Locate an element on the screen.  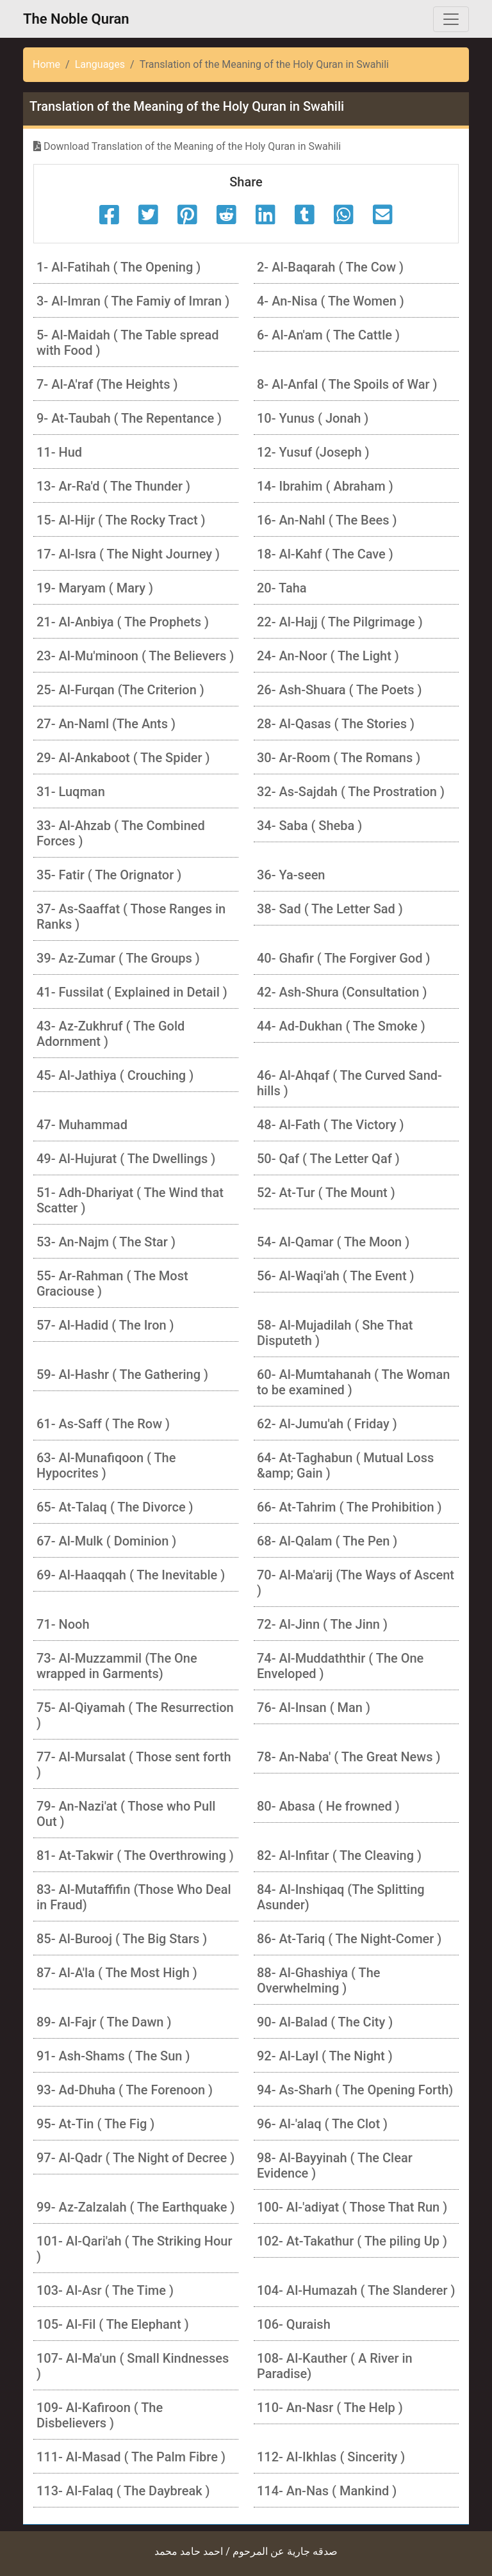
91- Ash-Shams ( The Sun ) is located at coordinates (113, 2056).